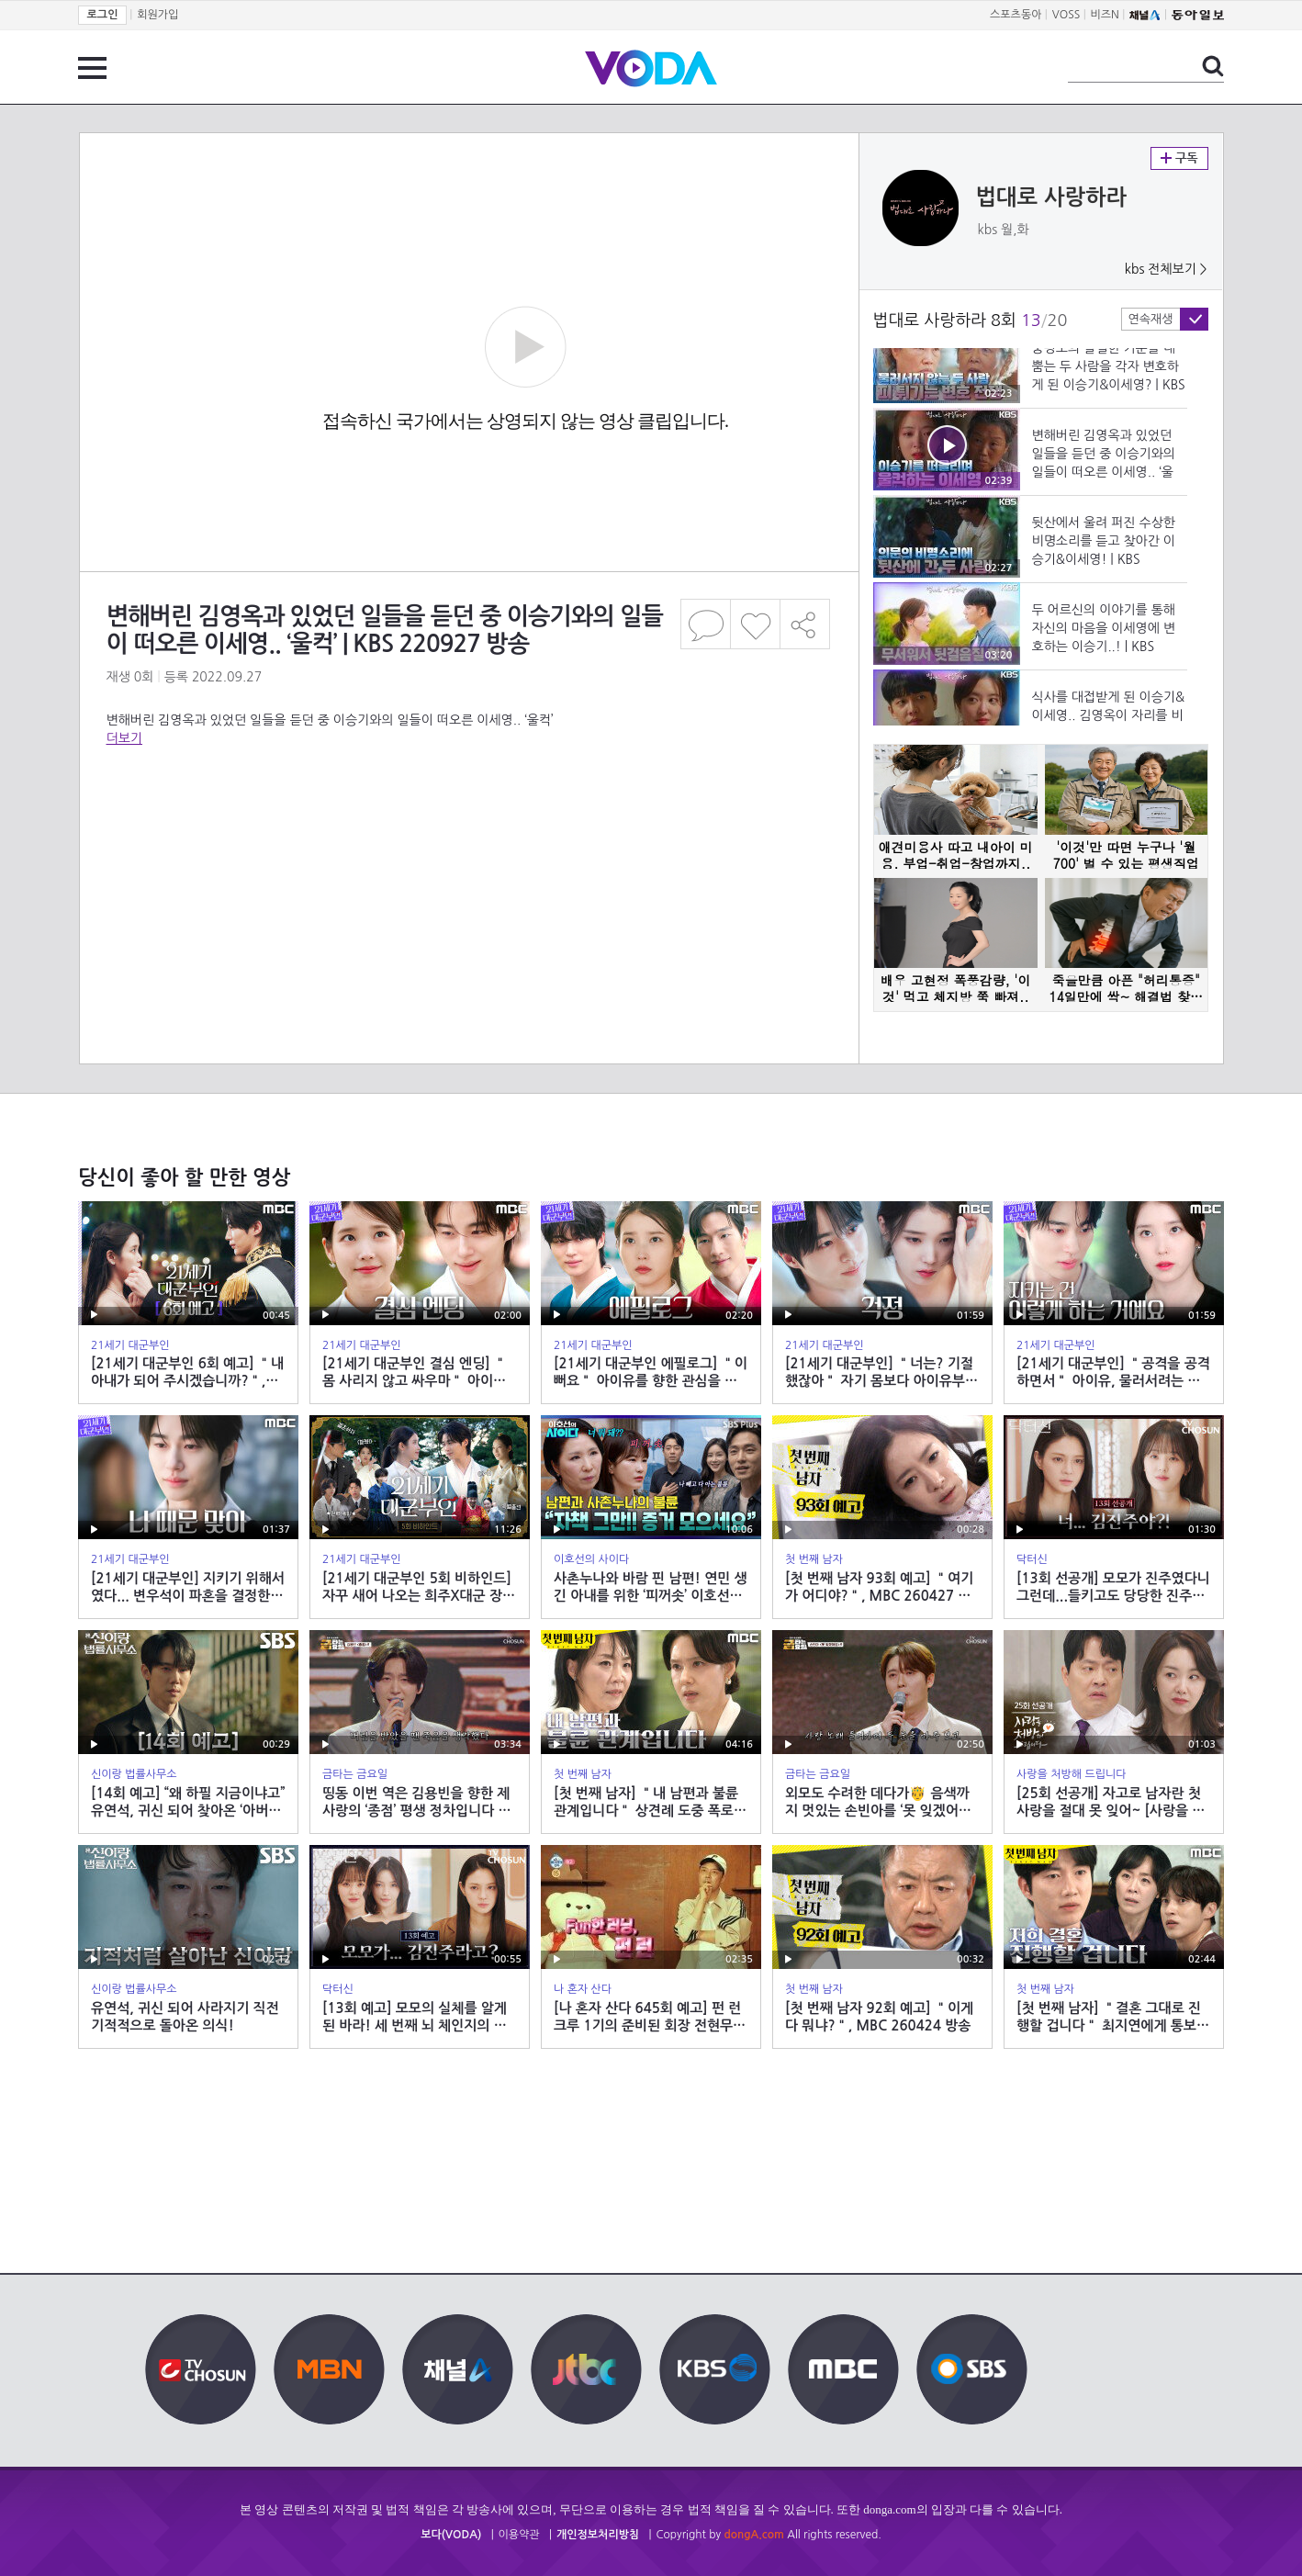 The width and height of the screenshot is (1302, 2576). Describe the element at coordinates (755, 624) in the screenshot. I see `좋아요` at that location.